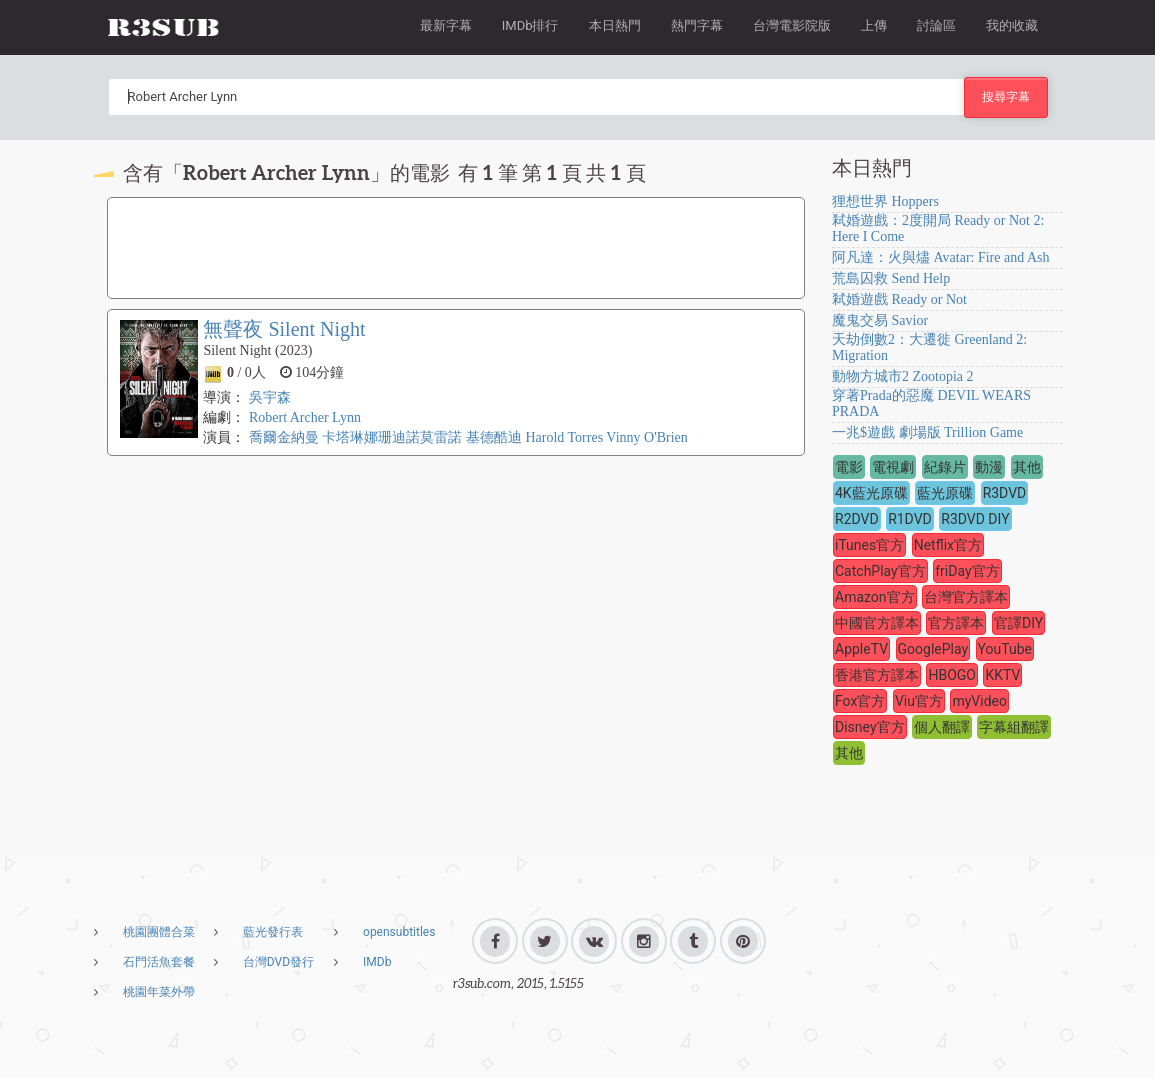 This screenshot has height=1078, width=1155. I want to click on 電影, so click(849, 467).